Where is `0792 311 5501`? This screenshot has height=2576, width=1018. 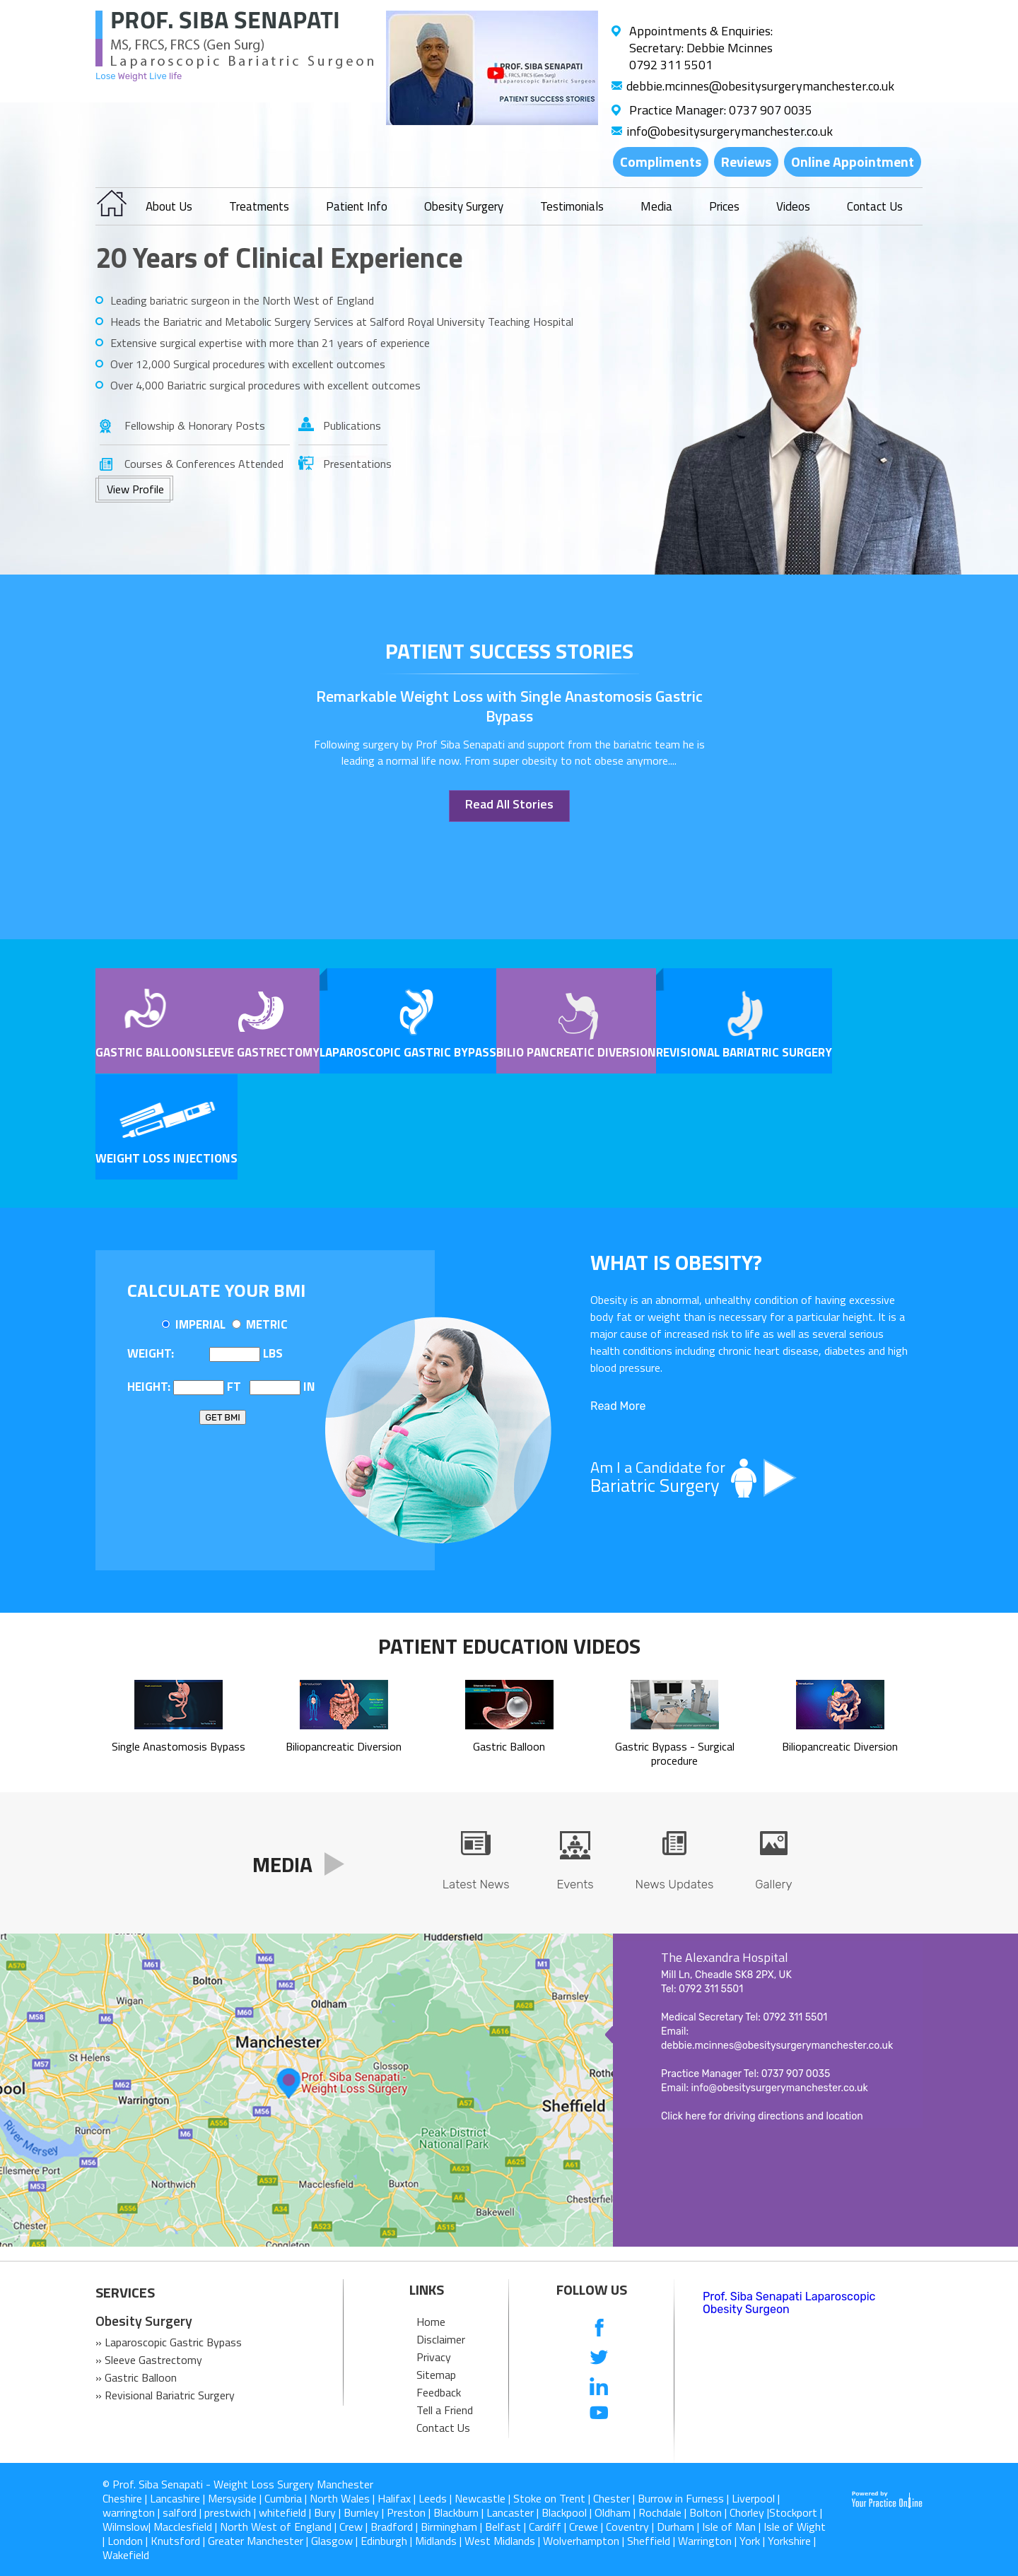 0792 311 5501 is located at coordinates (671, 64).